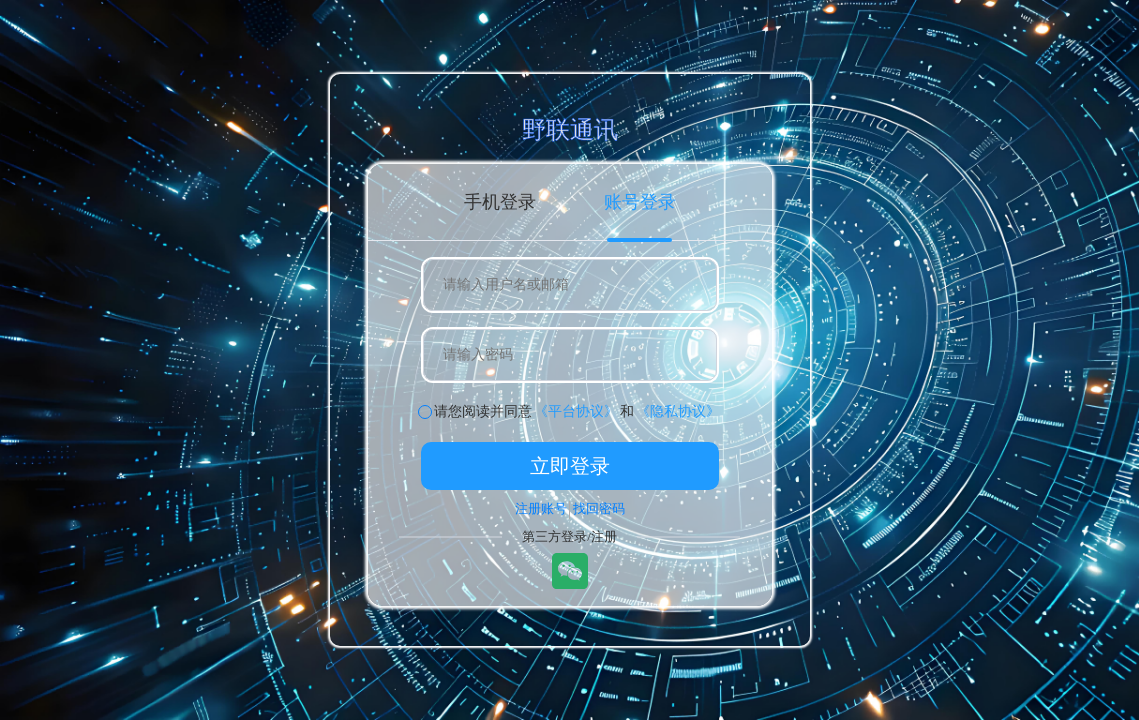 The width and height of the screenshot is (1139, 720). I want to click on 《平台协议》, so click(576, 411).